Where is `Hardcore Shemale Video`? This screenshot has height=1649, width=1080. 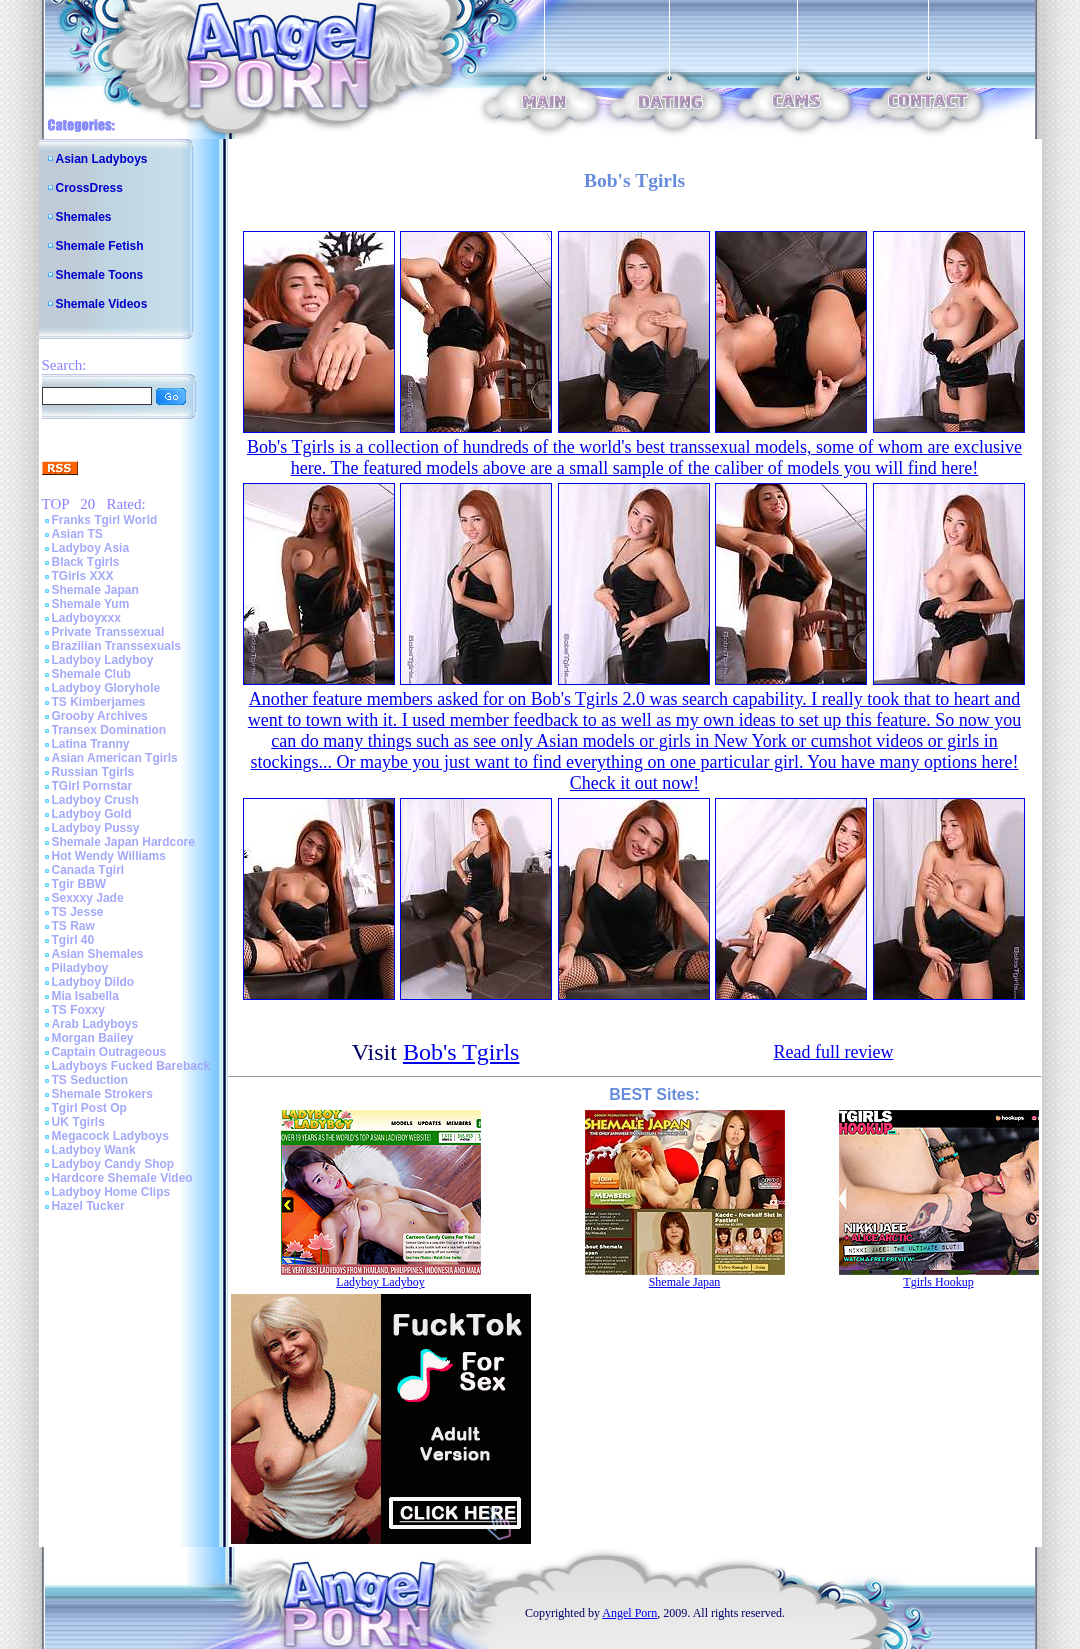
Hardcore Shemale Video is located at coordinates (122, 1178).